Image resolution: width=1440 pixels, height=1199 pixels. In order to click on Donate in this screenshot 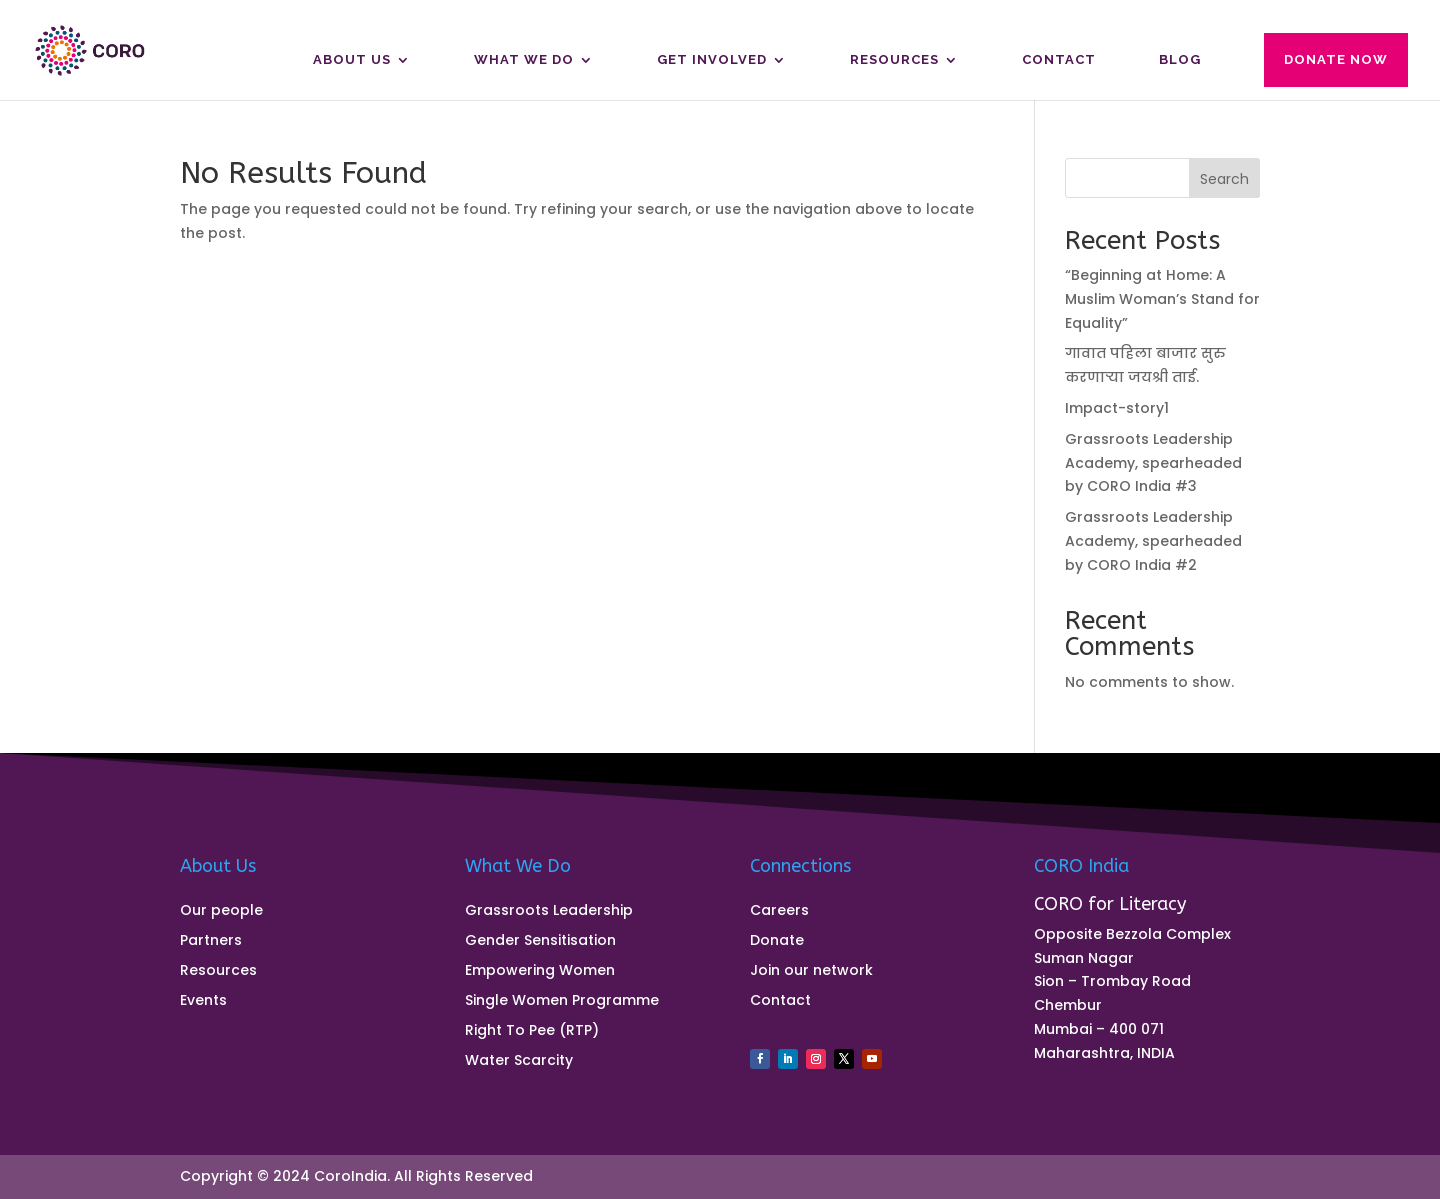, I will do `click(777, 941)`.